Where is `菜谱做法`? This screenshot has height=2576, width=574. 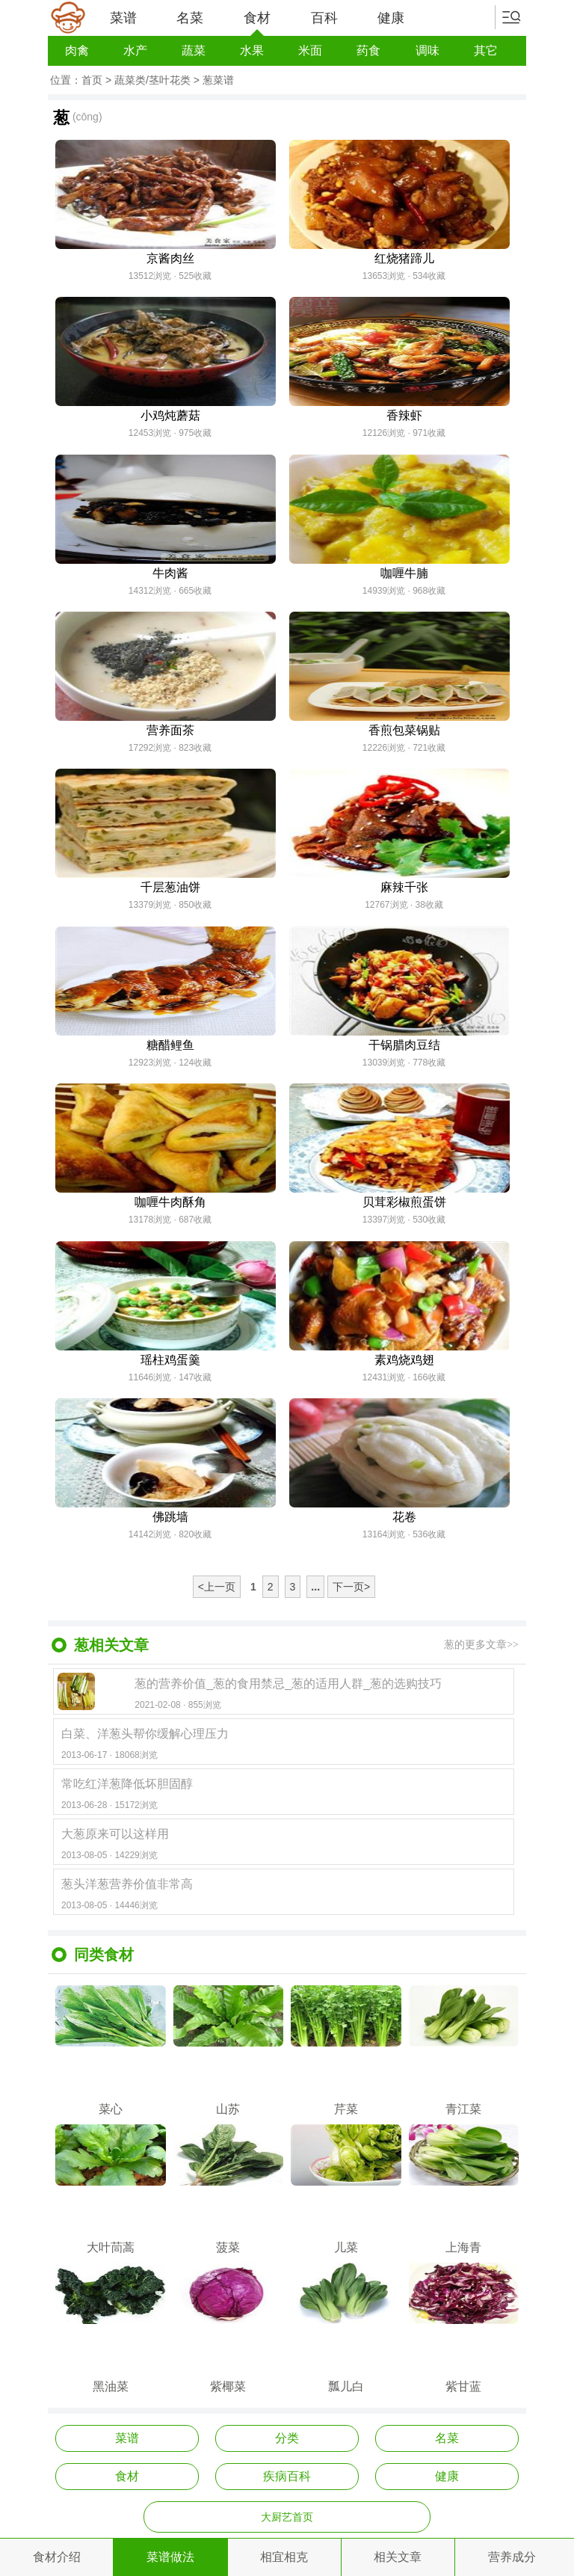 菜谱做法 is located at coordinates (170, 2557).